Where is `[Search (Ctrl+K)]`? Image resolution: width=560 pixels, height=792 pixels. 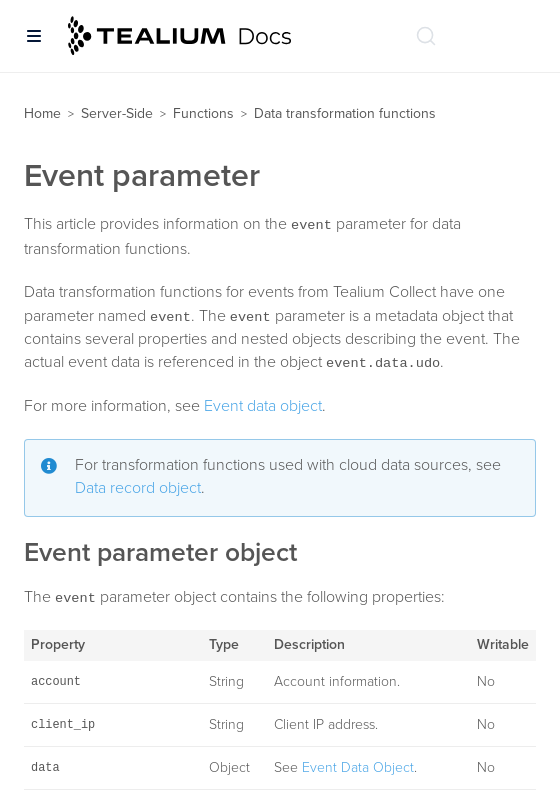 [Search (Ctrl+K)] is located at coordinates (426, 36).